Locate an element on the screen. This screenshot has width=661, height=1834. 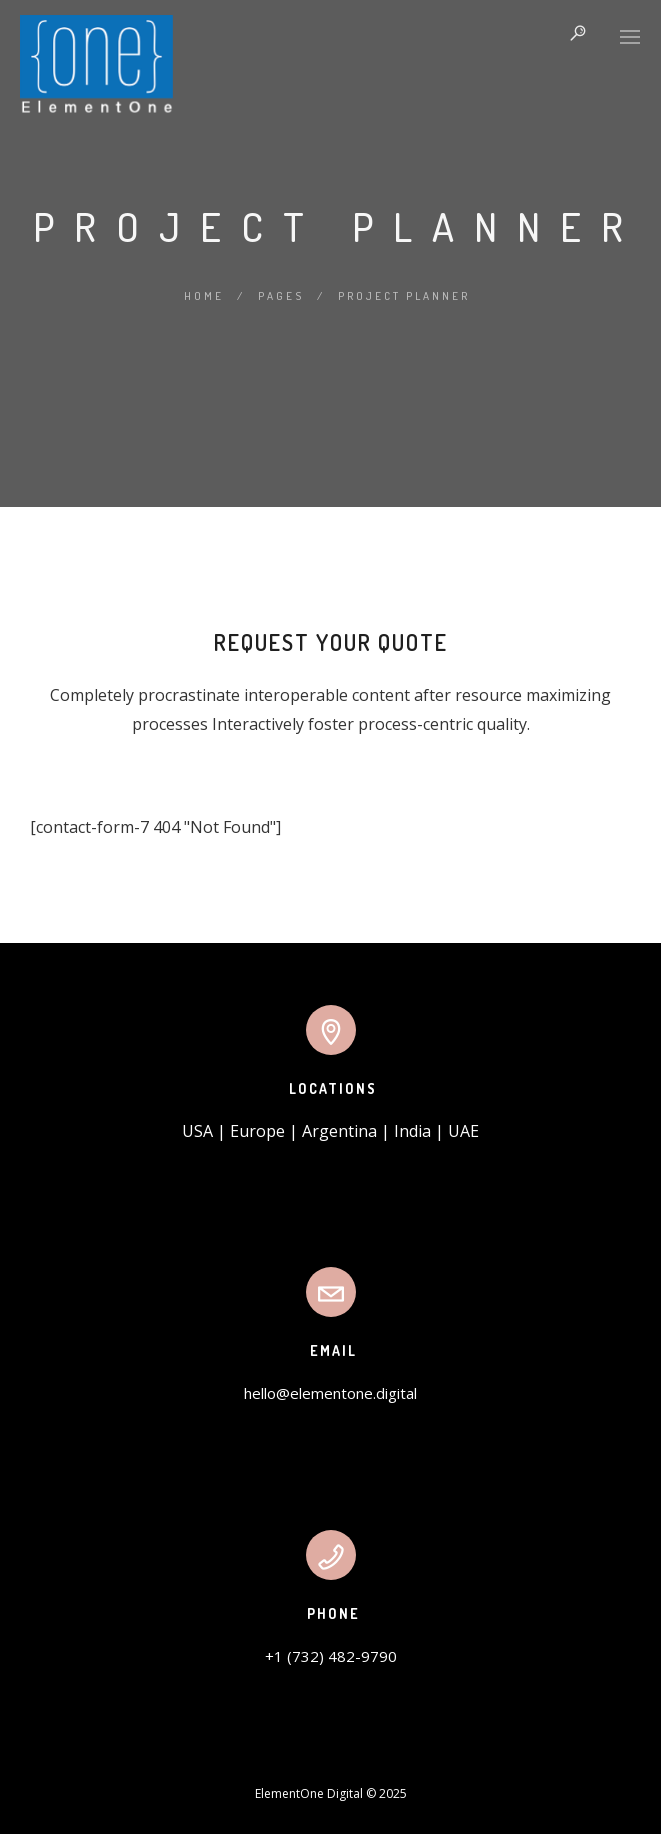
Pages is located at coordinates (281, 296).